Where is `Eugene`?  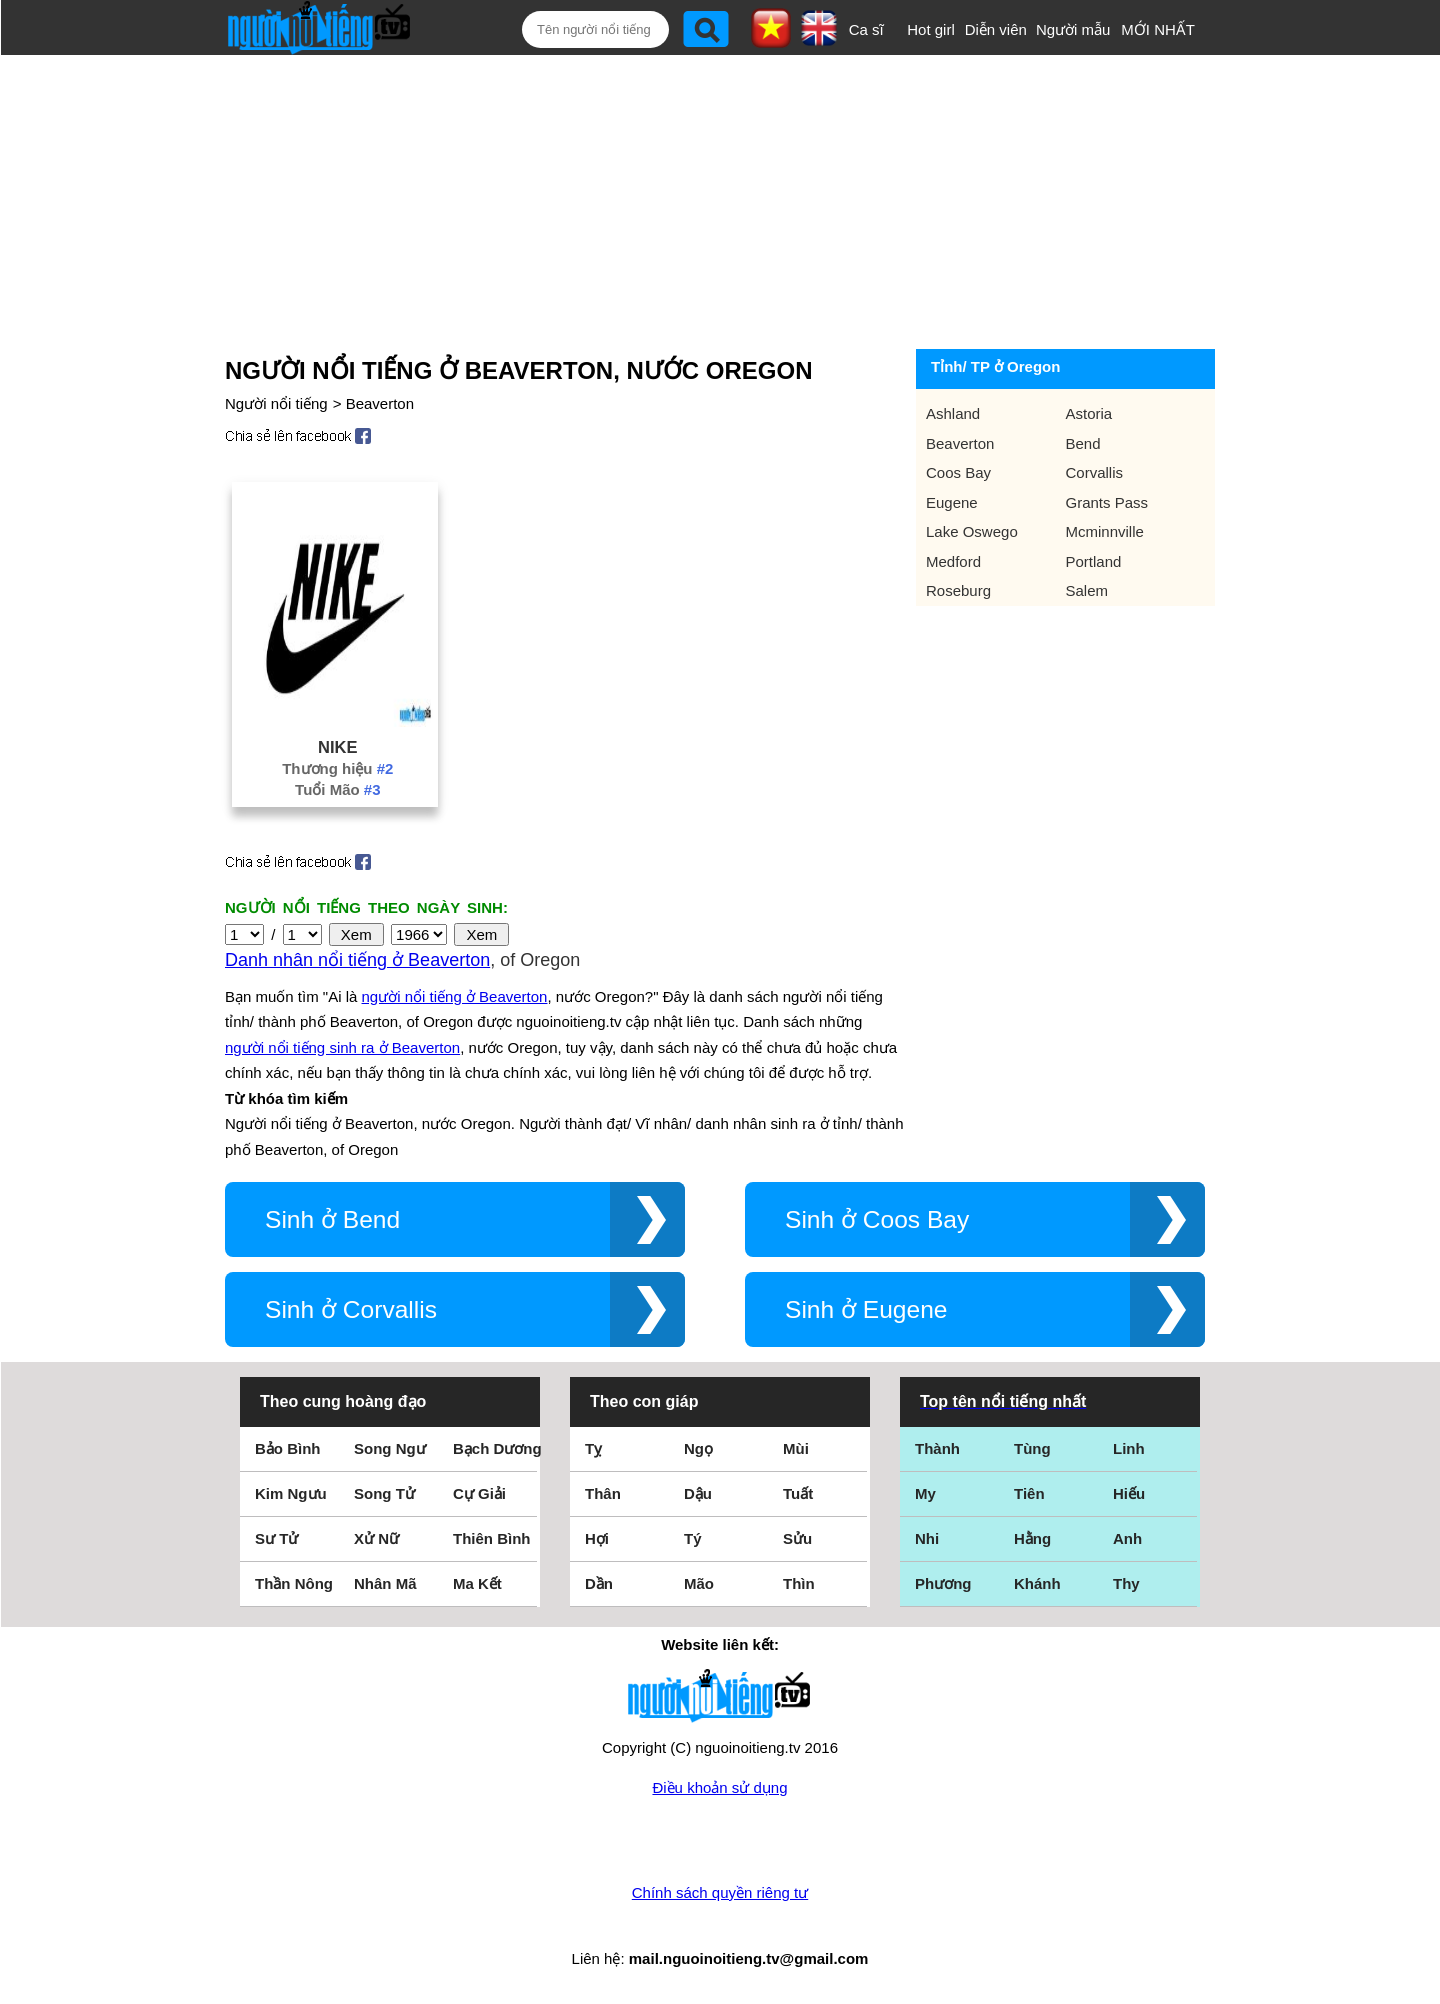
Eugene is located at coordinates (952, 502).